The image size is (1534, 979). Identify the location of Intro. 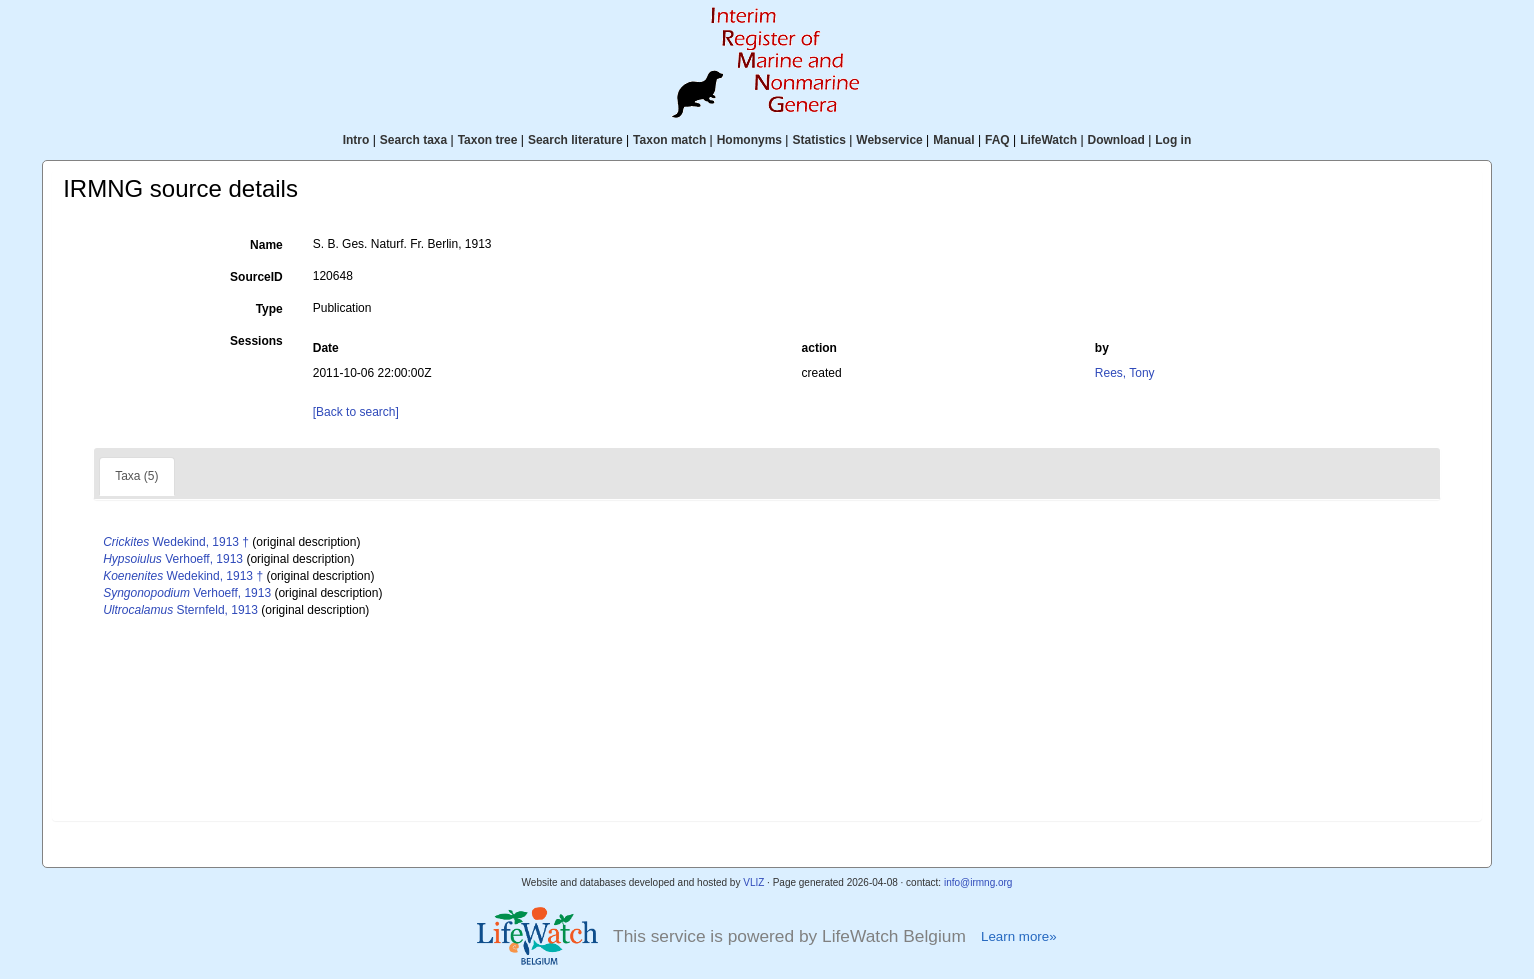
(356, 140).